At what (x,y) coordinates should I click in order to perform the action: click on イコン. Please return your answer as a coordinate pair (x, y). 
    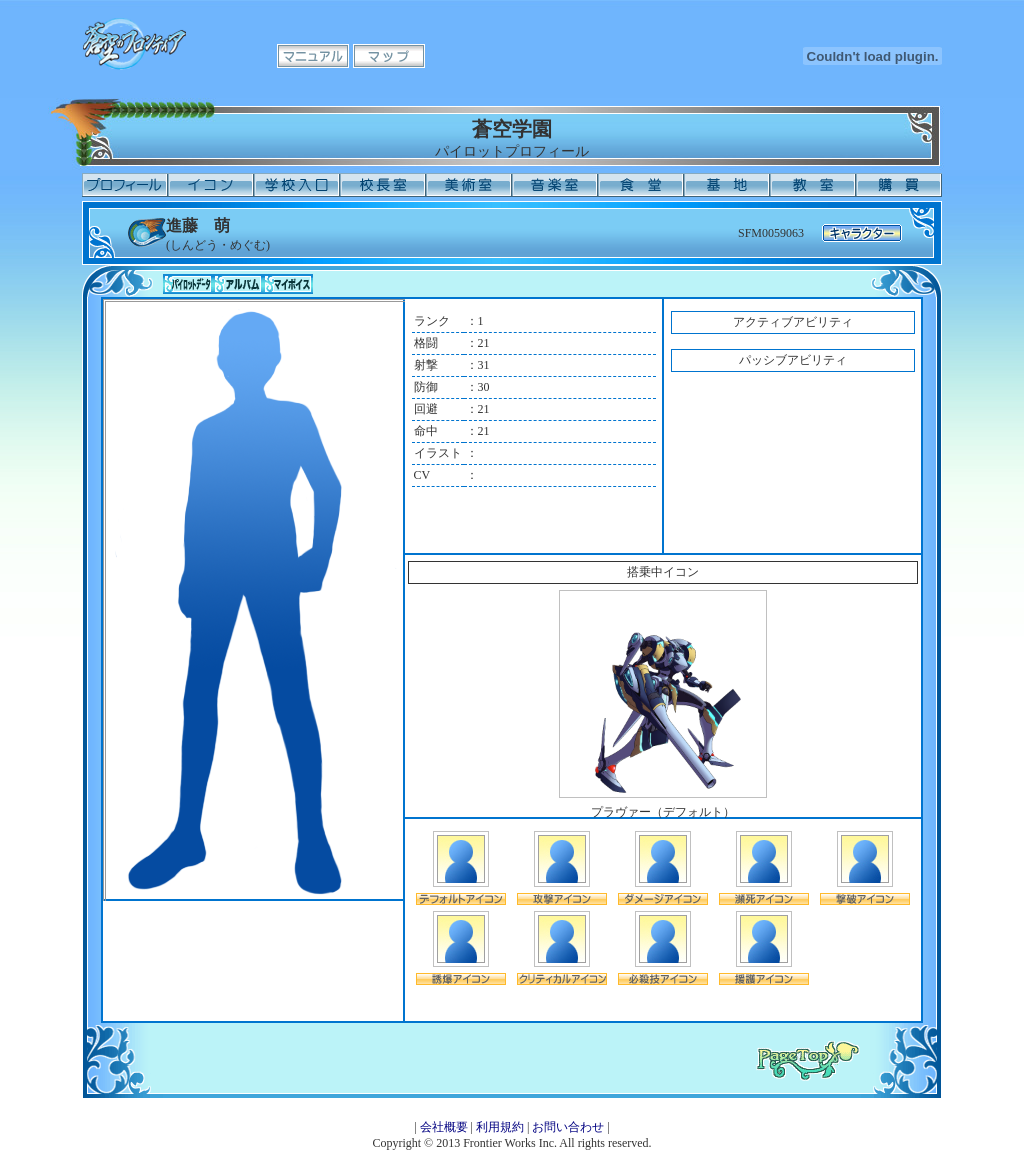
    Looking at the image, I should click on (211, 185).